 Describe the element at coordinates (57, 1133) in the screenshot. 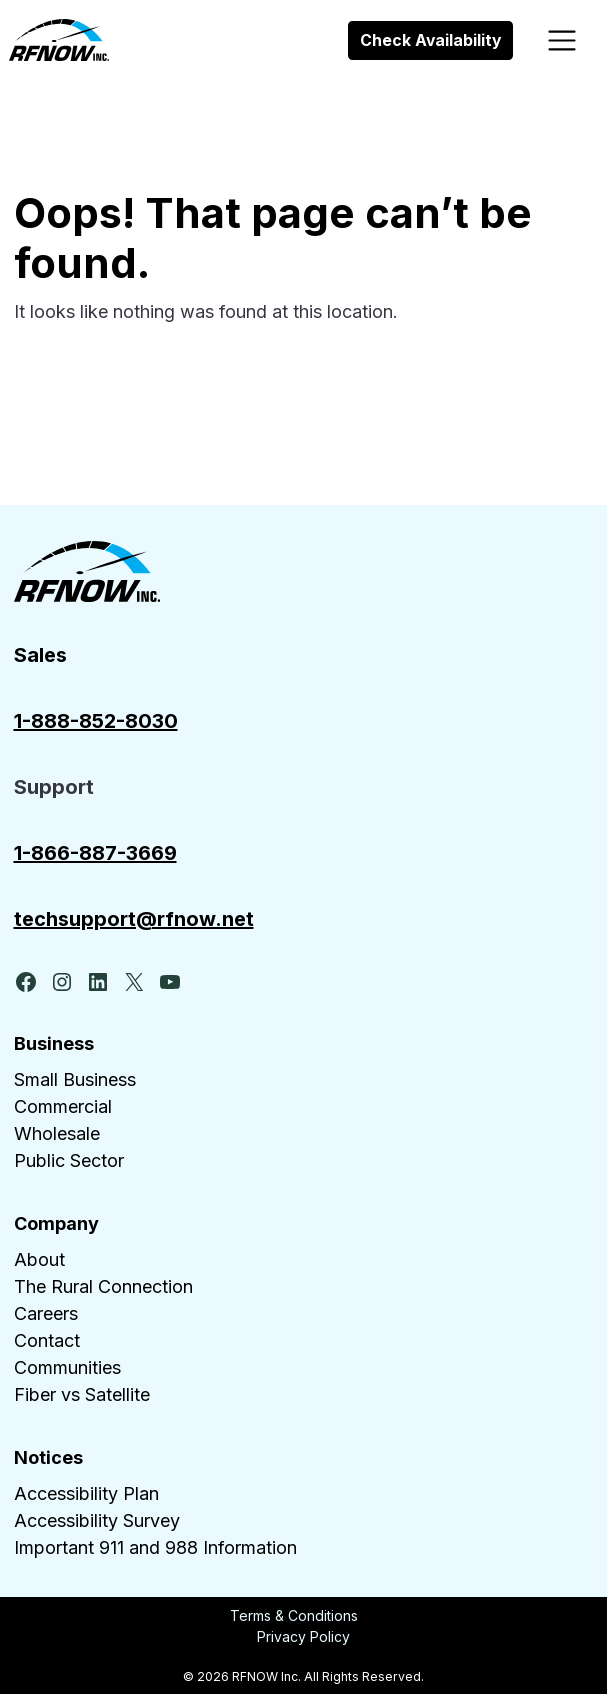

I see `Wholesale` at that location.